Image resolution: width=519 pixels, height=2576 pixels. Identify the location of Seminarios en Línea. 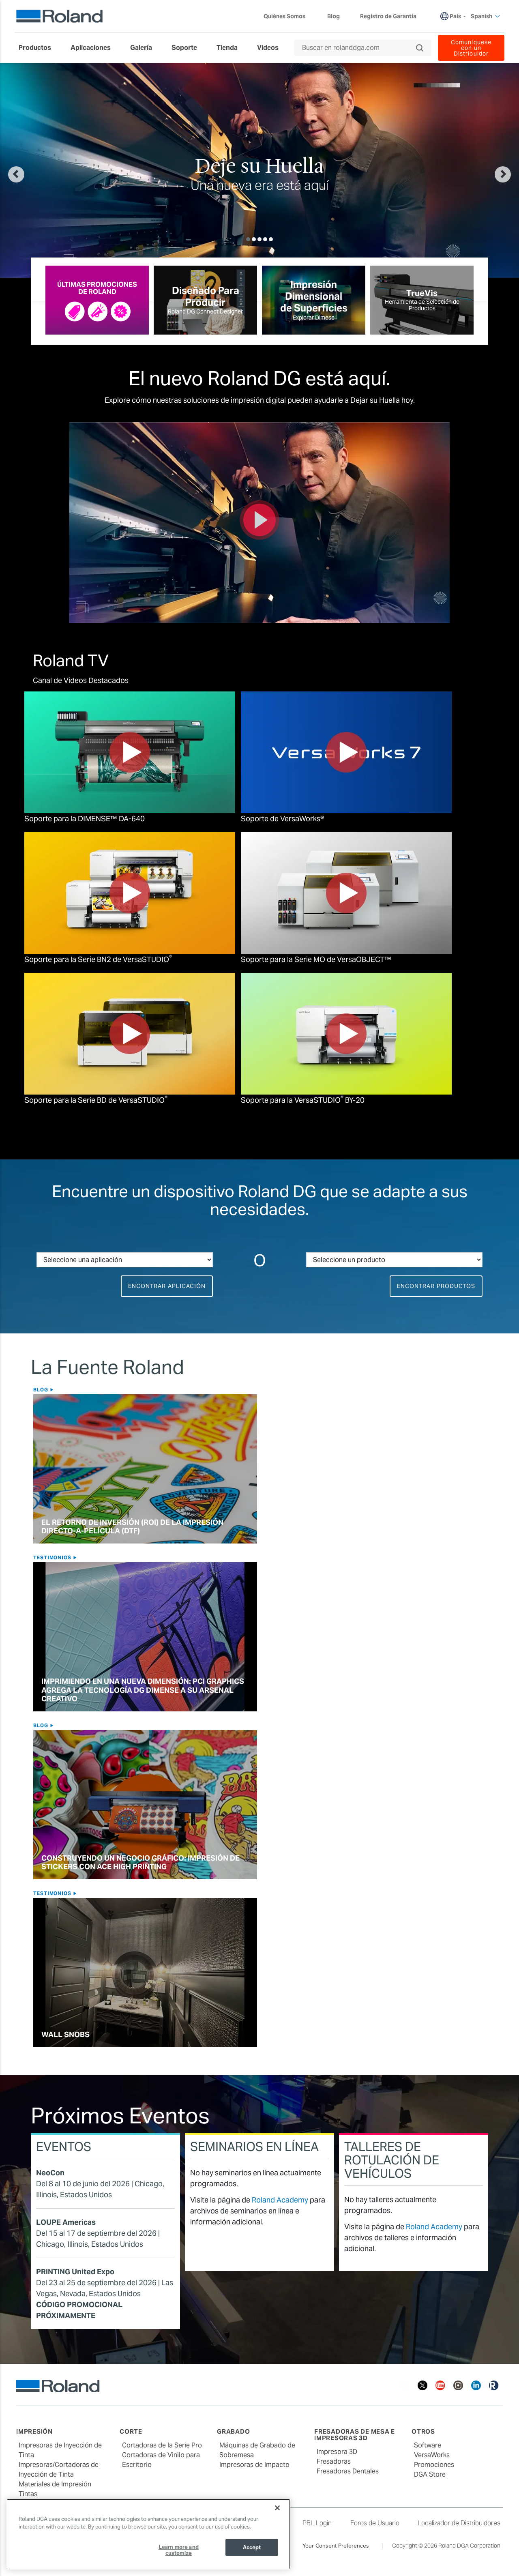
(254, 2146).